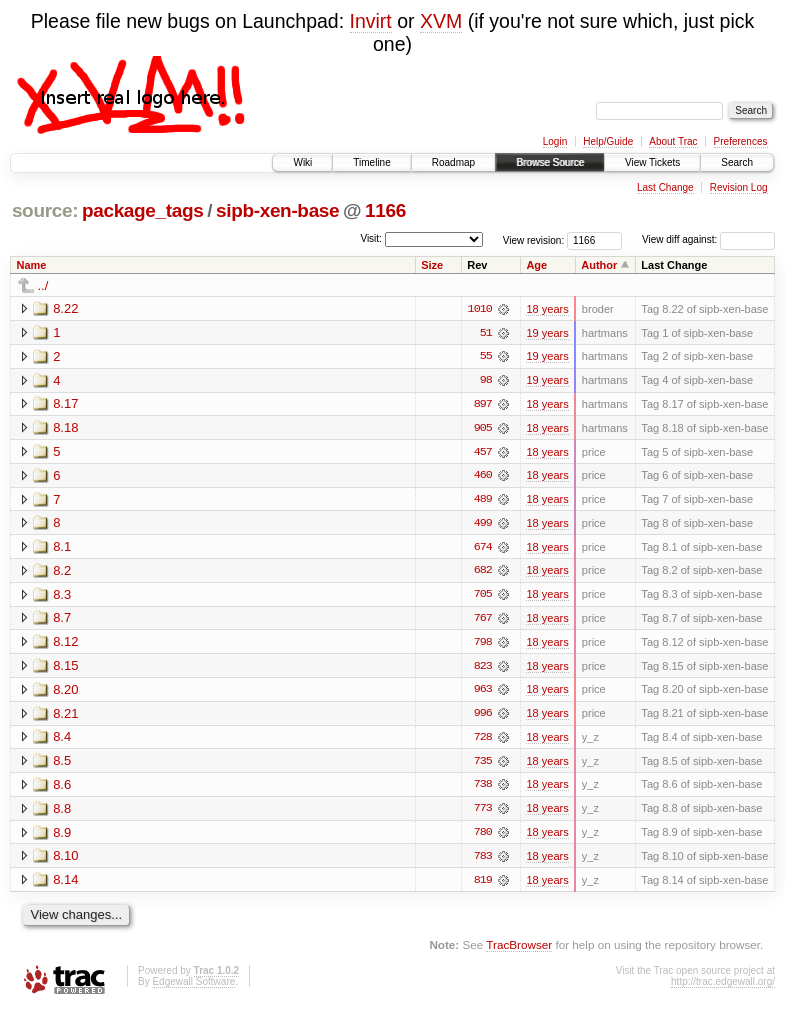 The width and height of the screenshot is (785, 1014). I want to click on sipb-xen-base, so click(277, 210).